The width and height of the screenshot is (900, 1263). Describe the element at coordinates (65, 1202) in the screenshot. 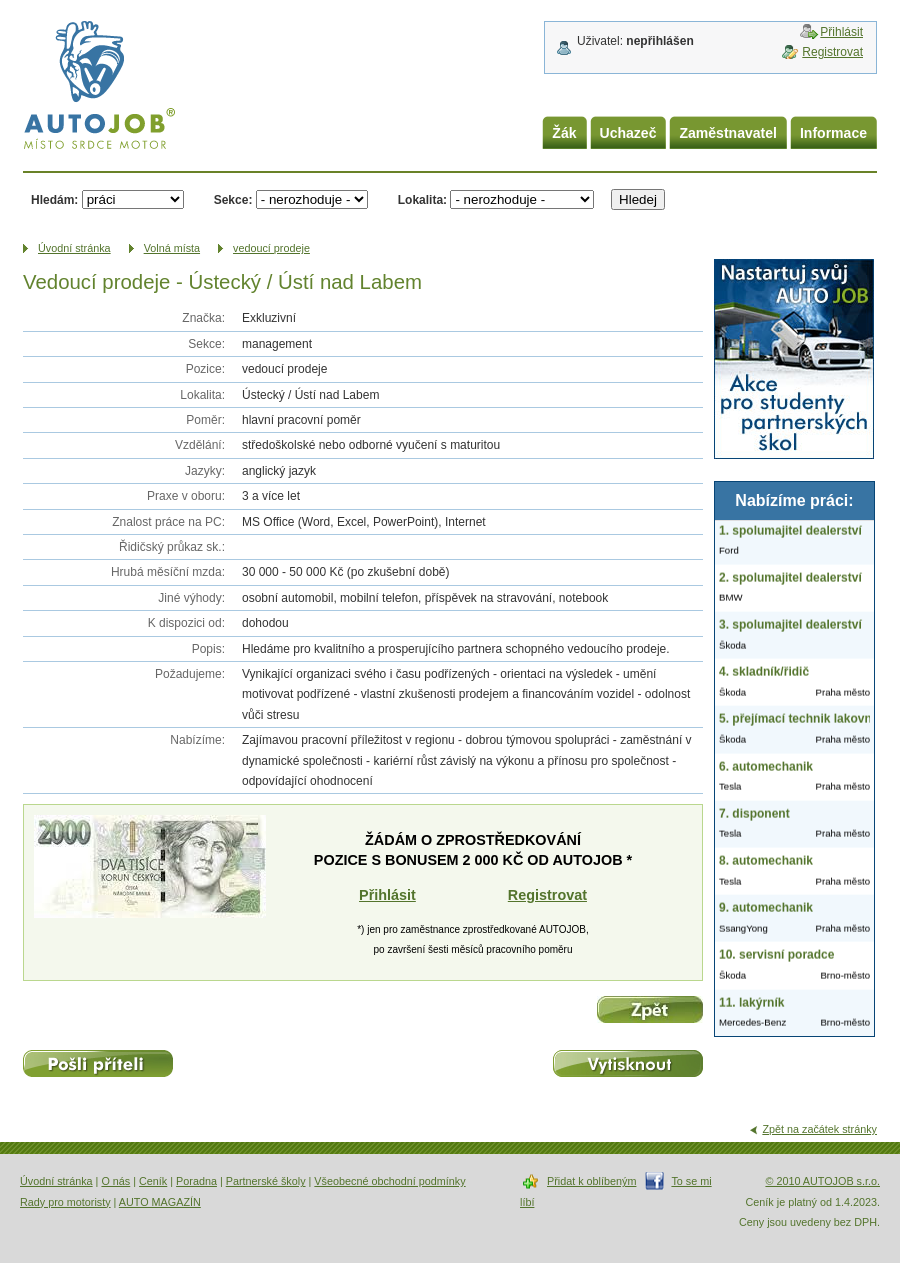

I see `Rady pro motoristy` at that location.